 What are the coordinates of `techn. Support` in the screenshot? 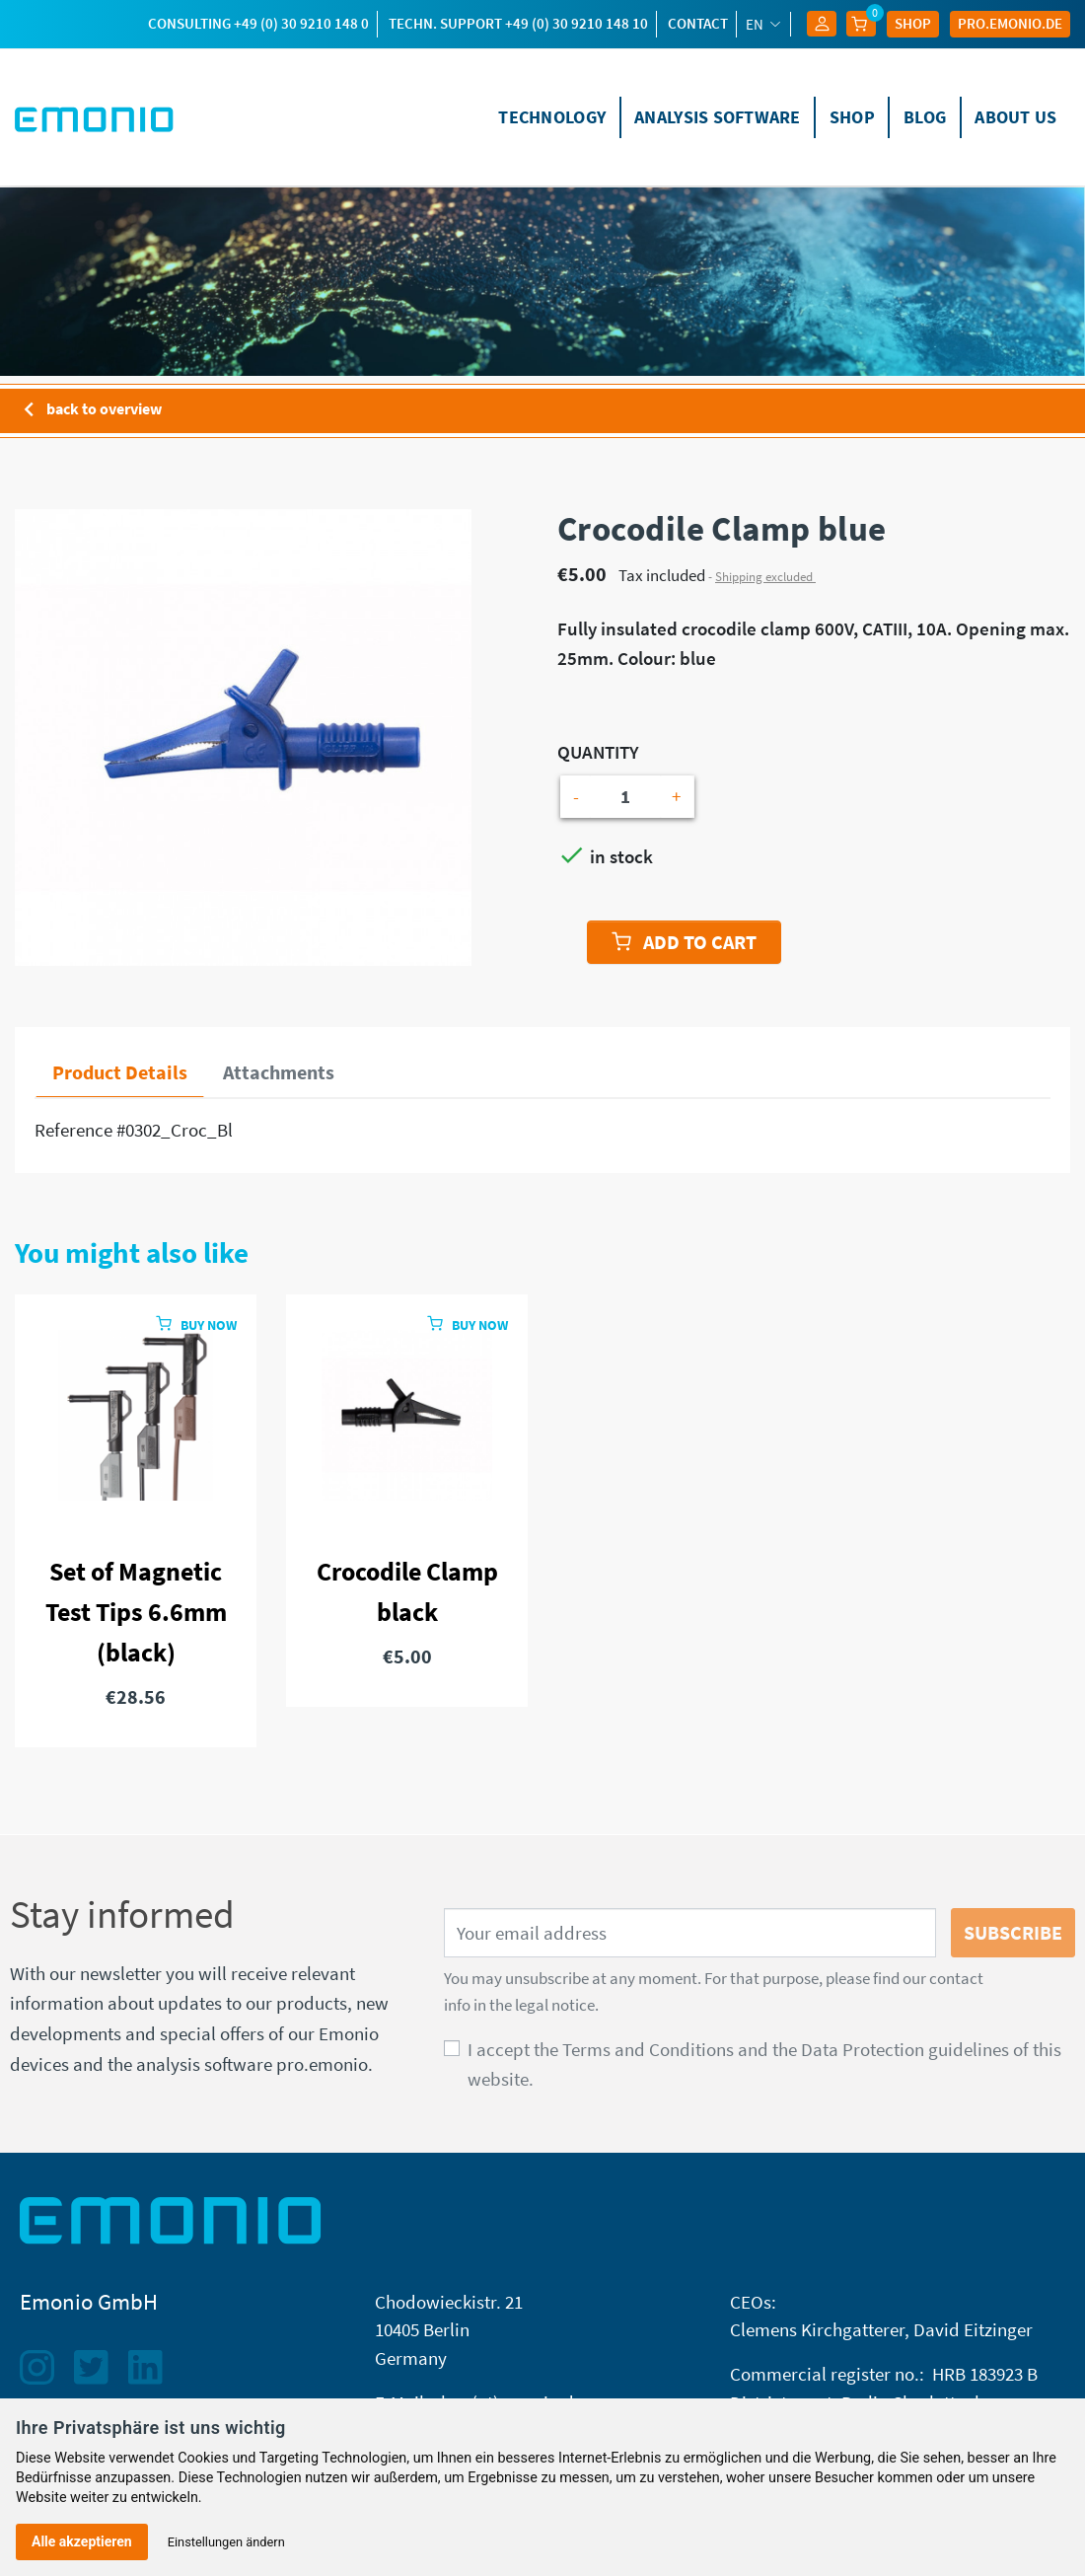 It's located at (518, 23).